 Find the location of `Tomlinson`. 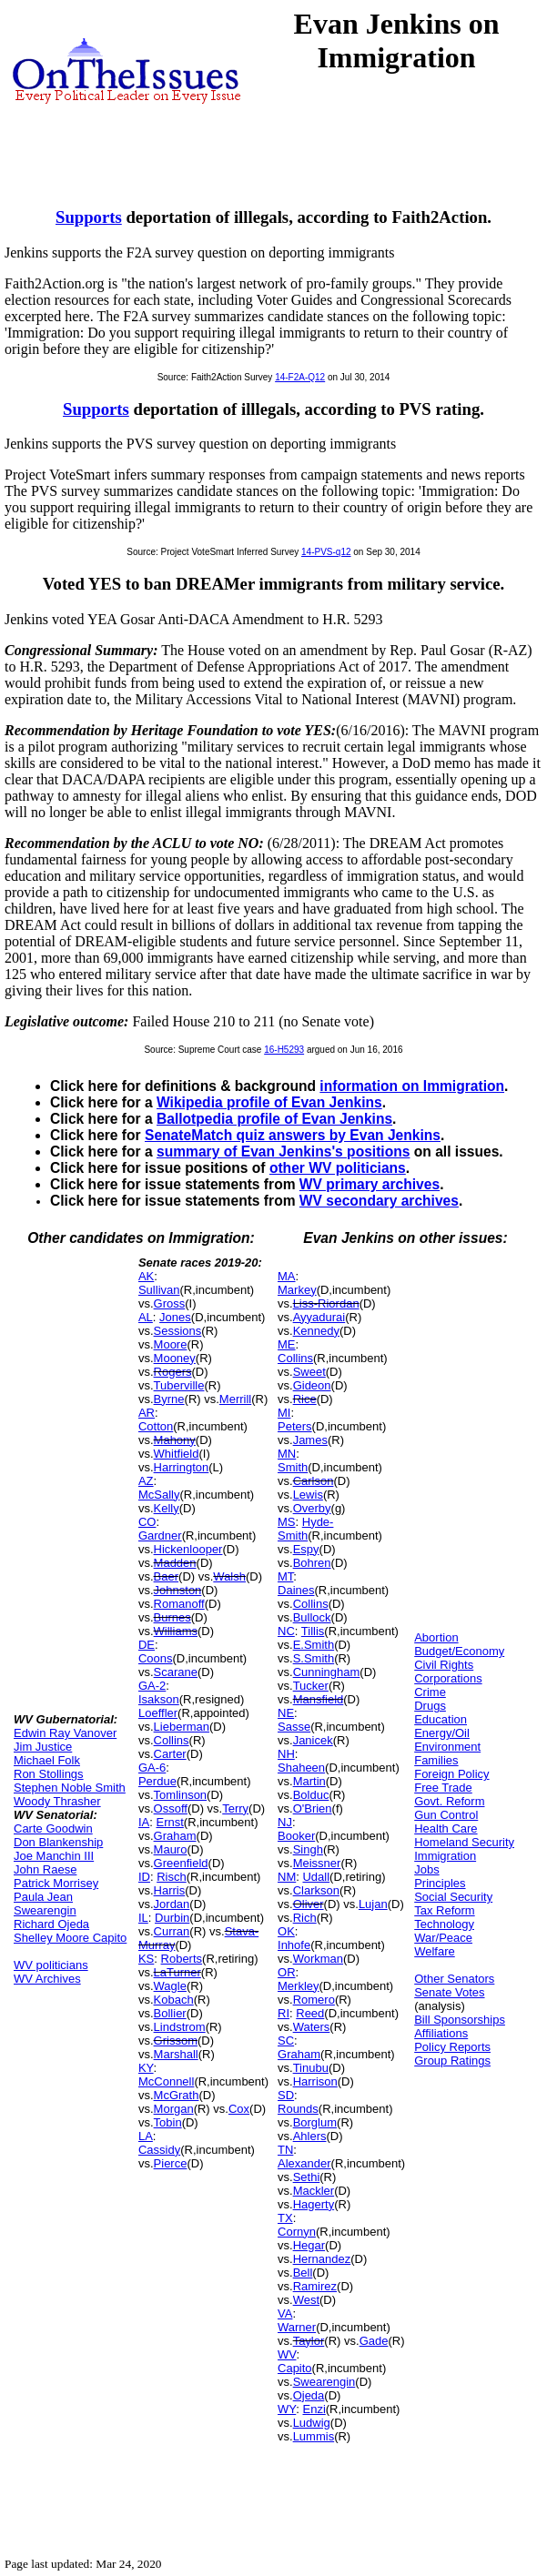

Tomlinson is located at coordinates (181, 1795).